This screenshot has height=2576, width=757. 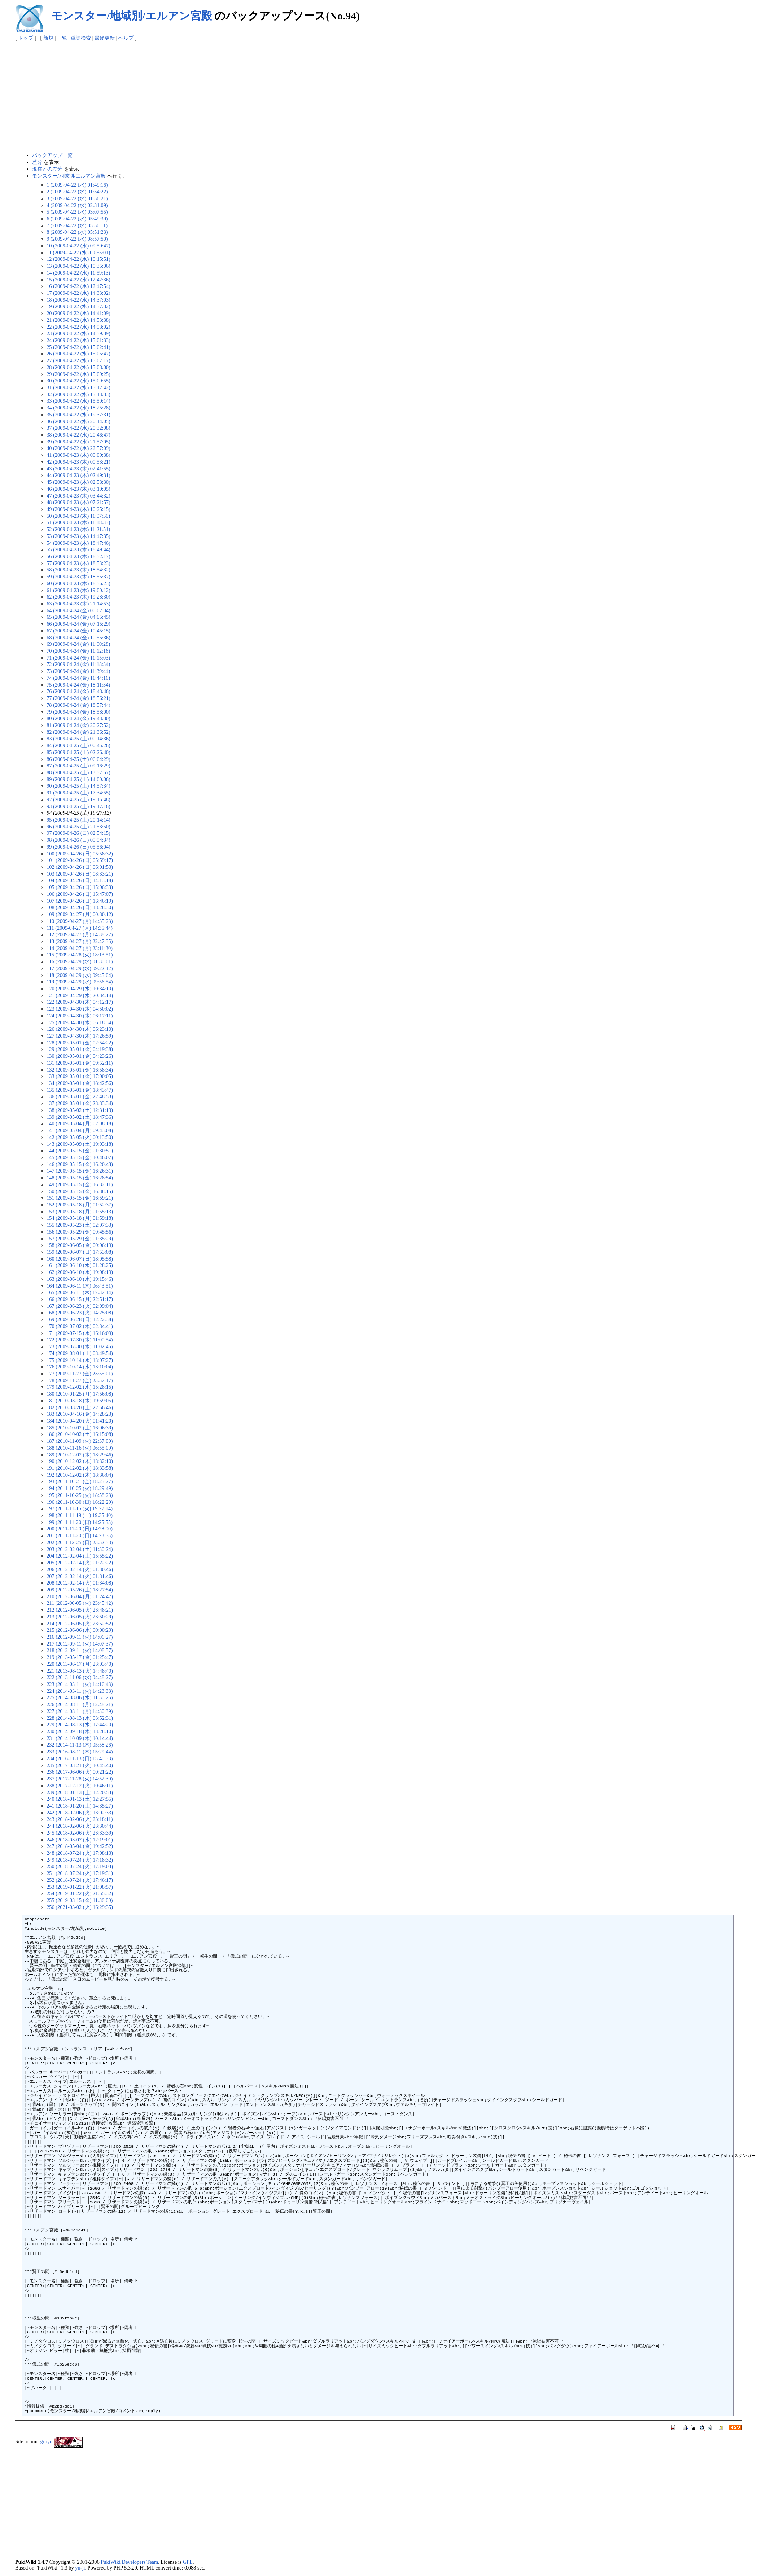 I want to click on 135 (2009-05-01 (金) 18:43:47), so click(x=80, y=1090).